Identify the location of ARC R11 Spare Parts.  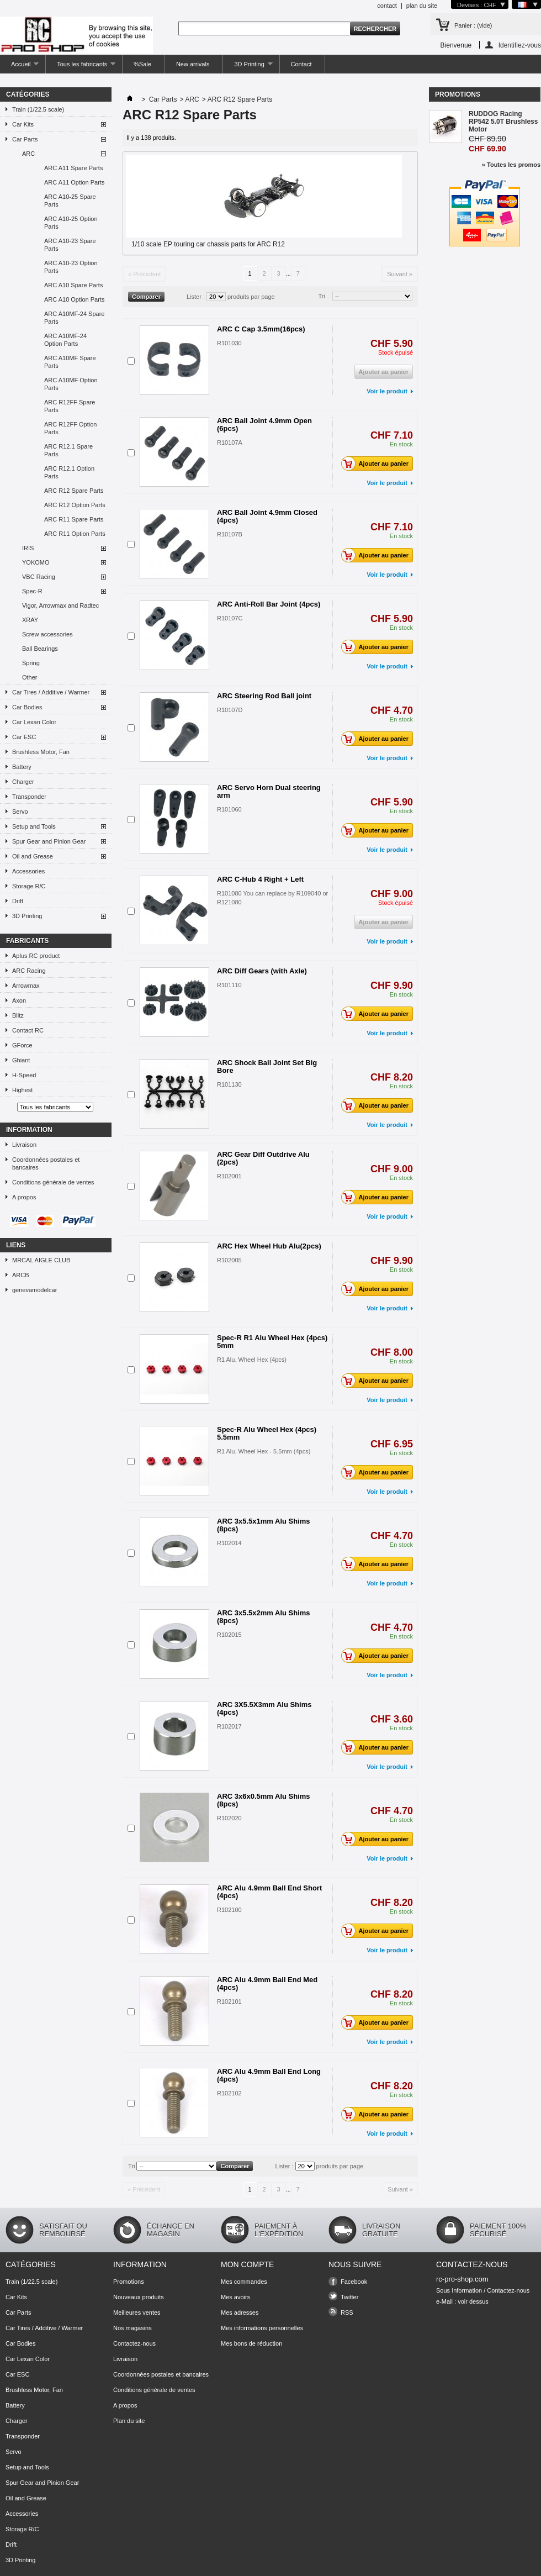
(74, 519).